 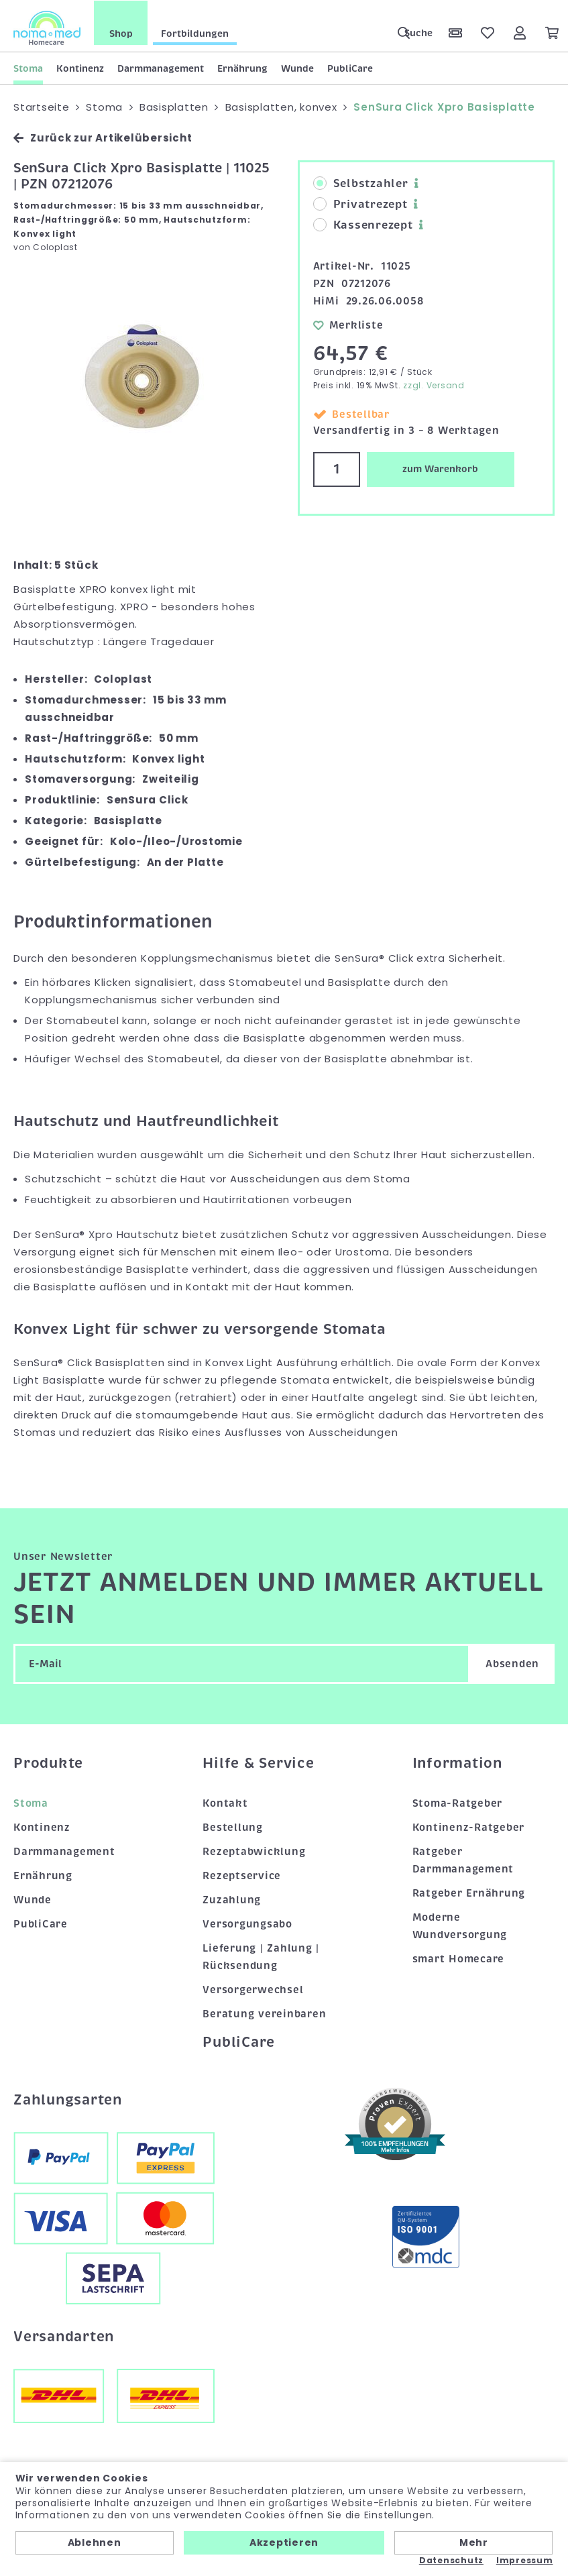 What do you see at coordinates (460, 1925) in the screenshot?
I see `Moderne Wundversorgung` at bounding box center [460, 1925].